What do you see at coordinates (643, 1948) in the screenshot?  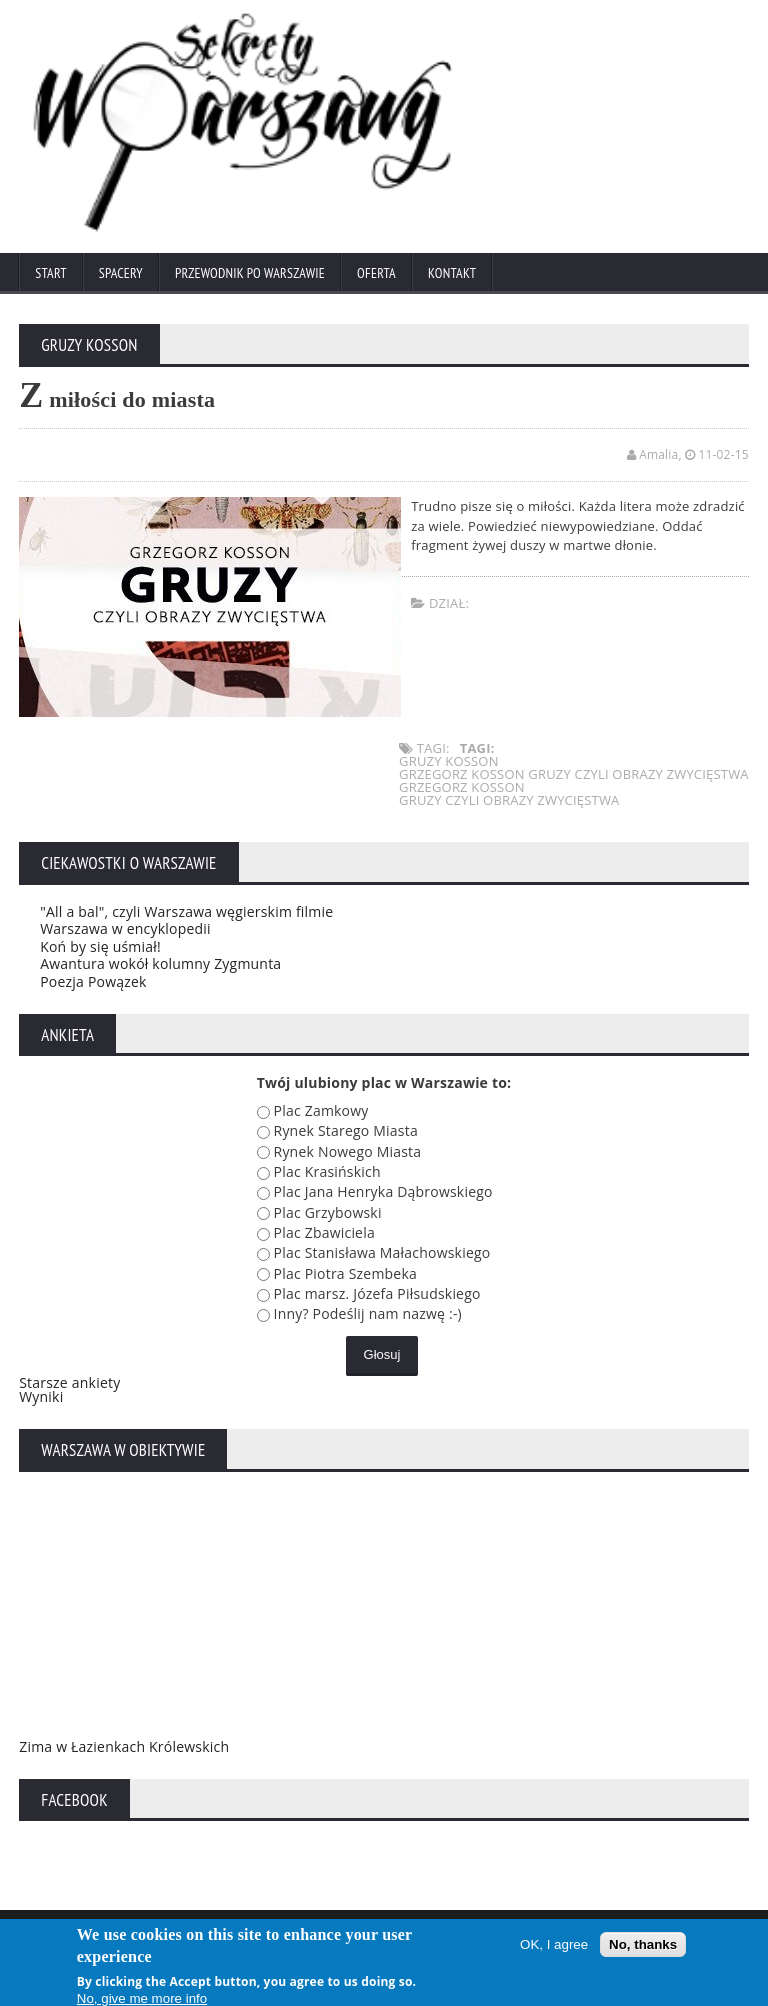 I see `No, thanks` at bounding box center [643, 1948].